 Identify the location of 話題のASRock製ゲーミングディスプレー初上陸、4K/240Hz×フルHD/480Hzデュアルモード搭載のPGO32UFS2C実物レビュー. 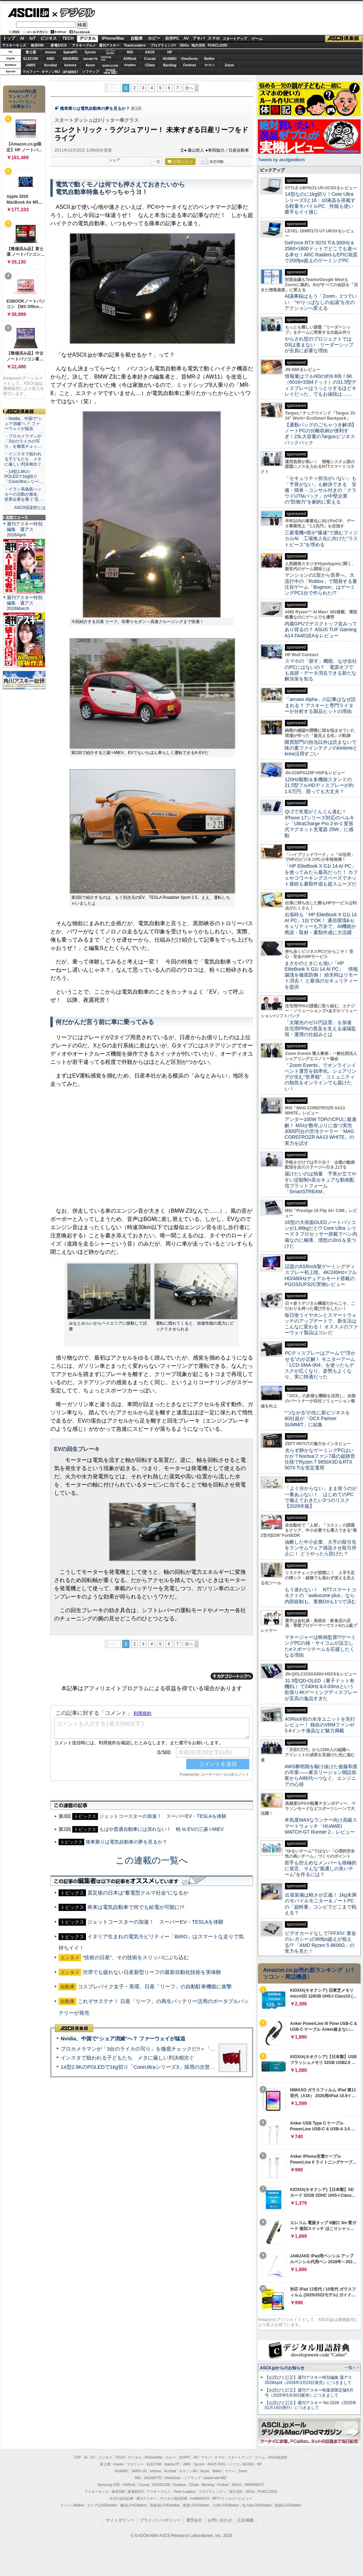
(321, 1275).